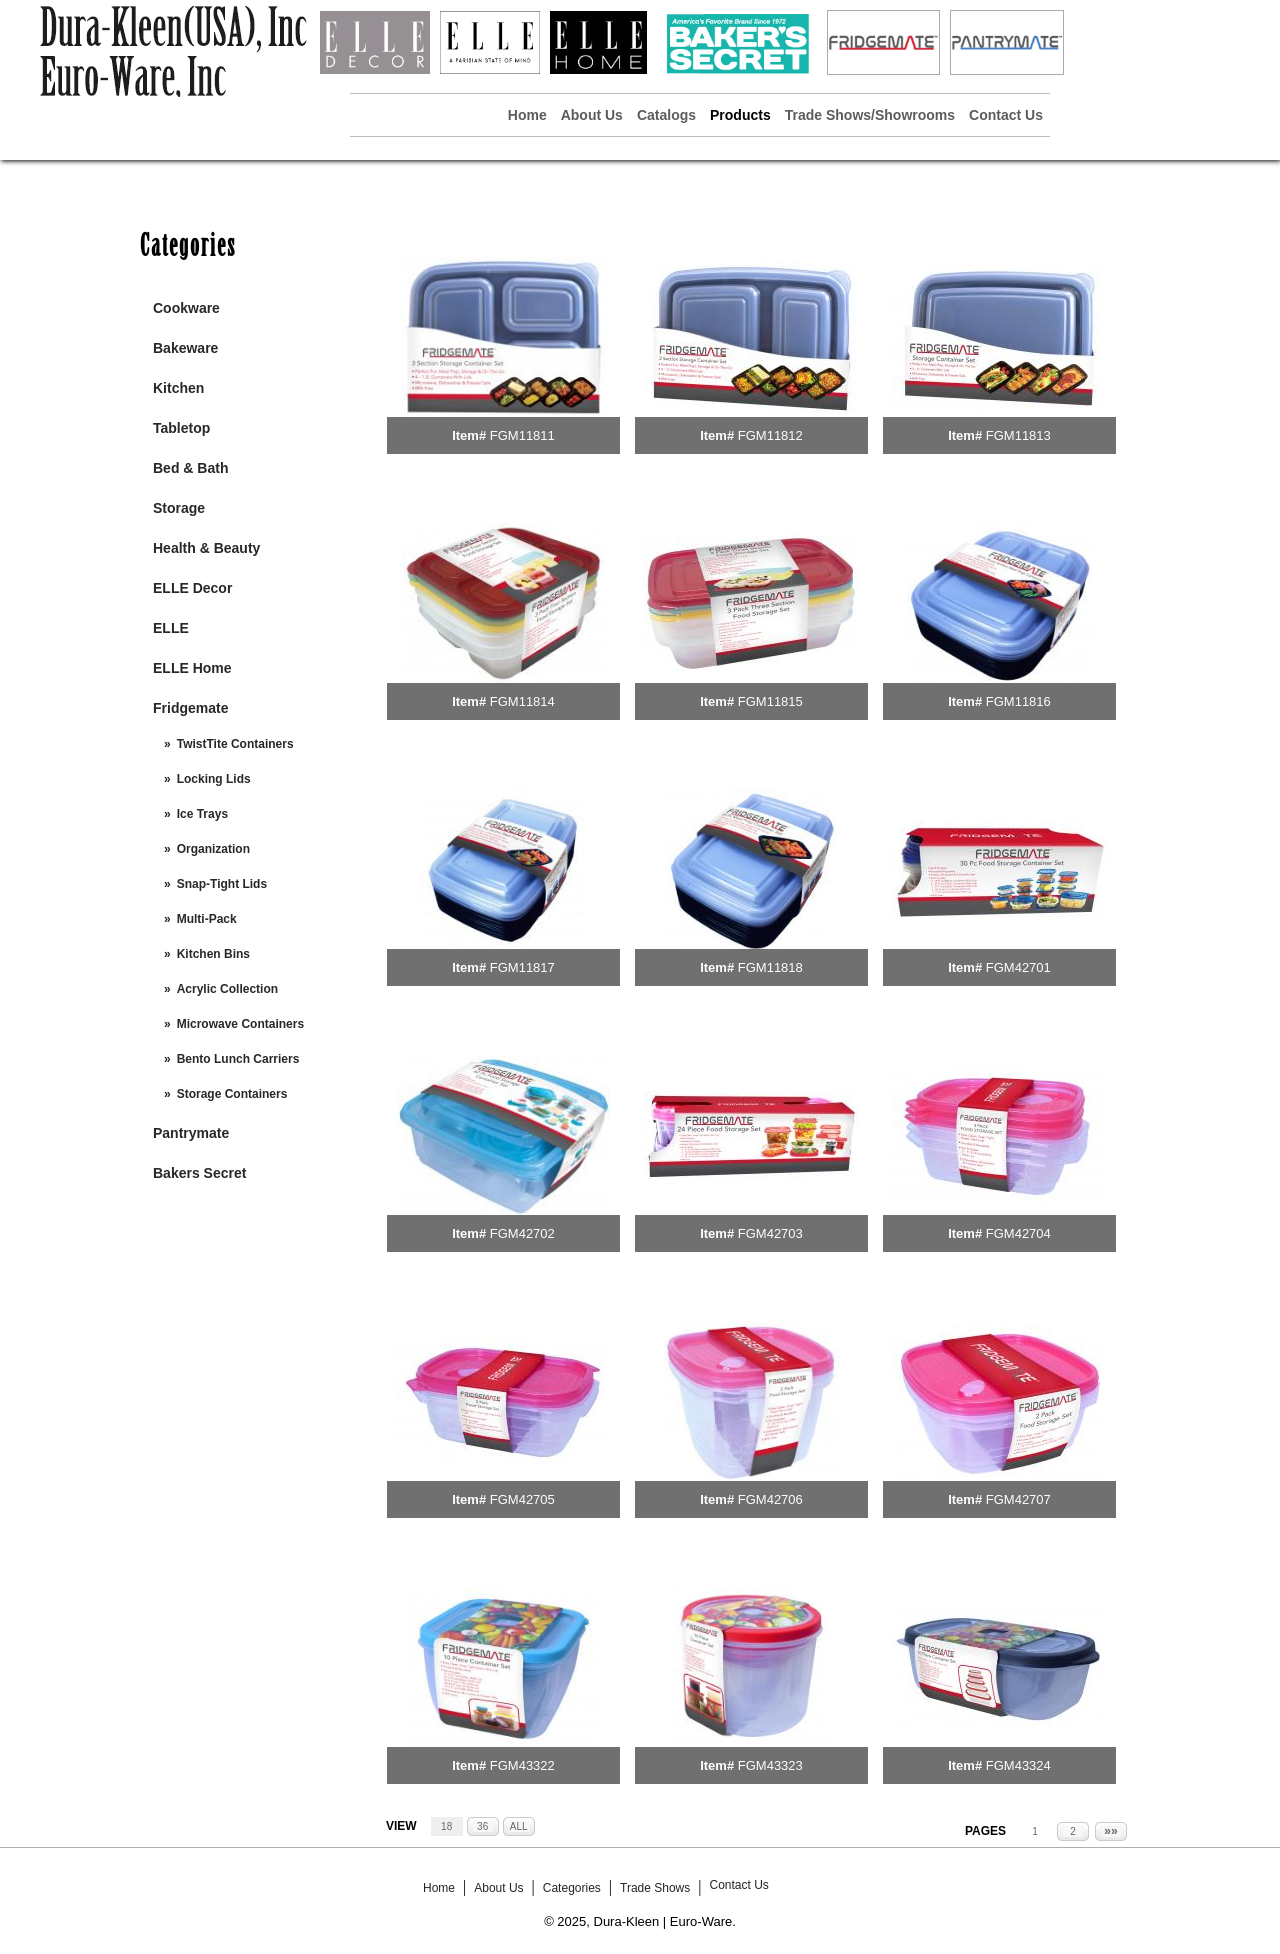 This screenshot has height=1954, width=1280. I want to click on Contact Us, so click(1006, 115).